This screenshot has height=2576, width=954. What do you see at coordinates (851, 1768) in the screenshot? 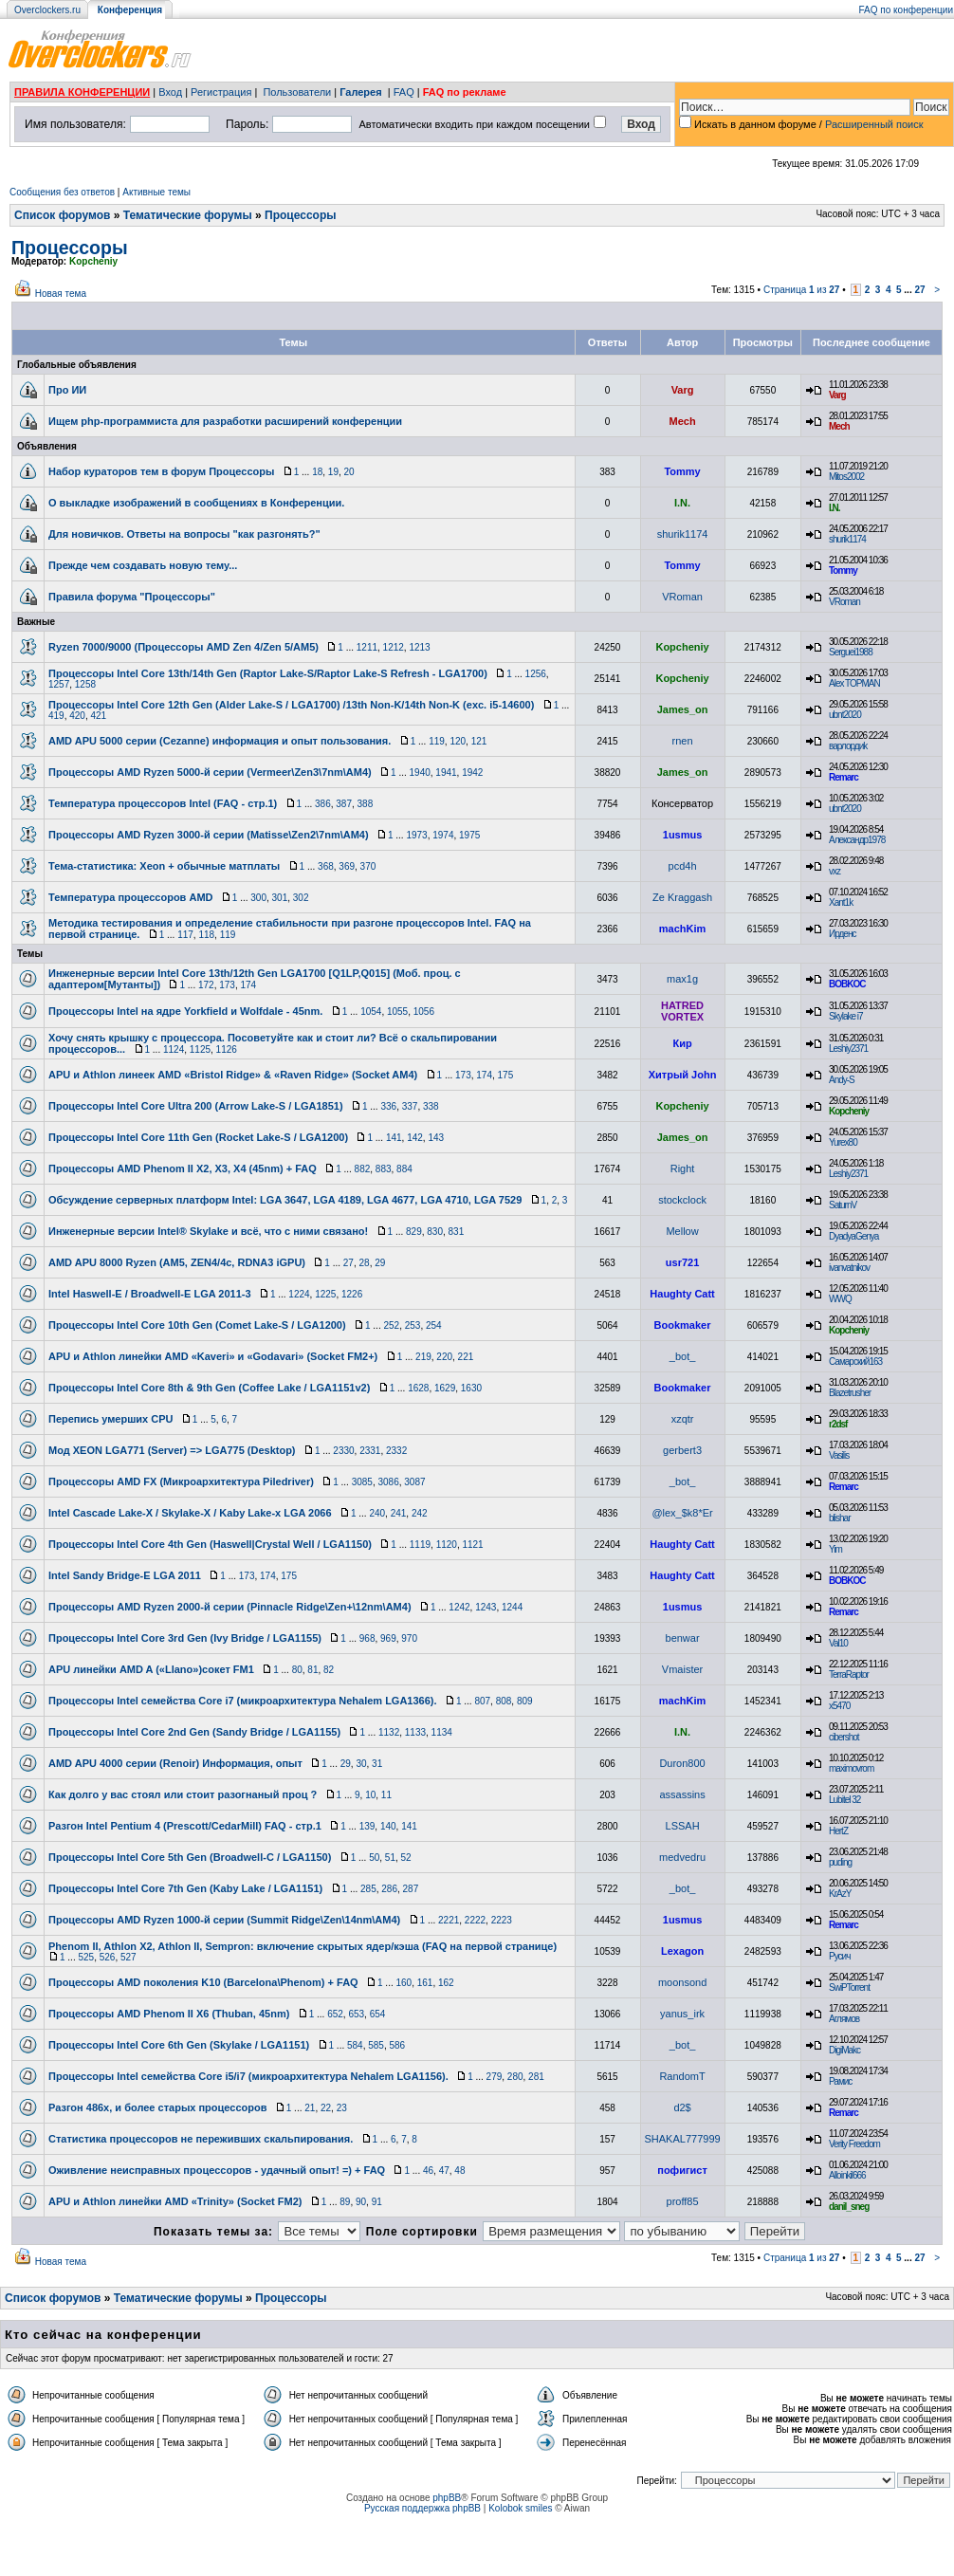
I see `maximovrom` at bounding box center [851, 1768].